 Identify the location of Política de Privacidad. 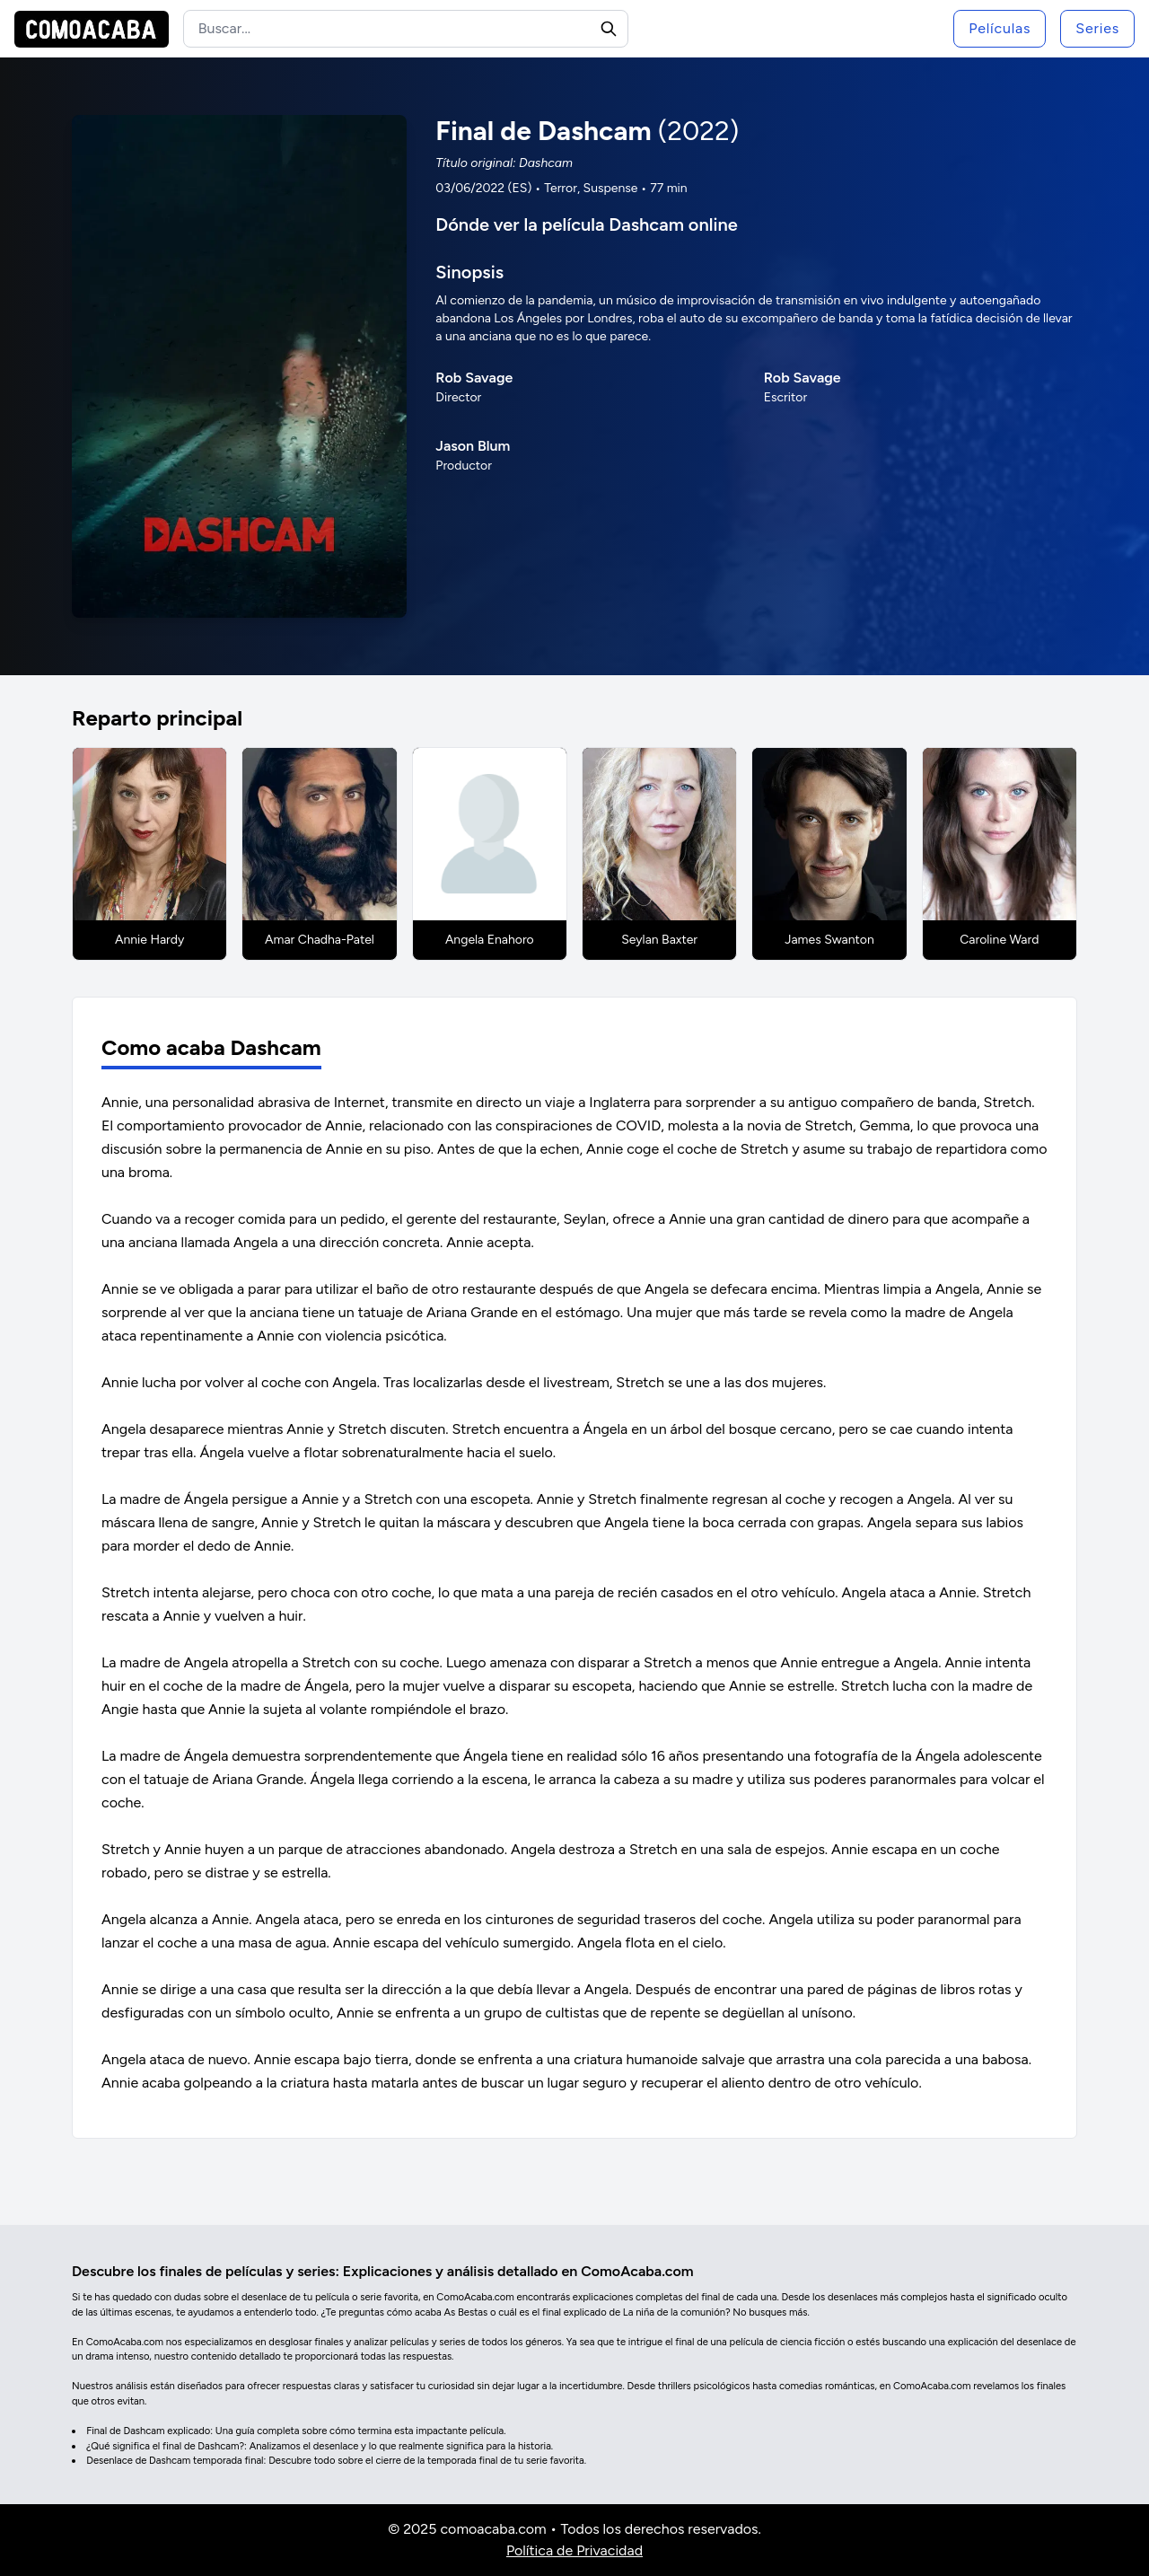
(574, 2550).